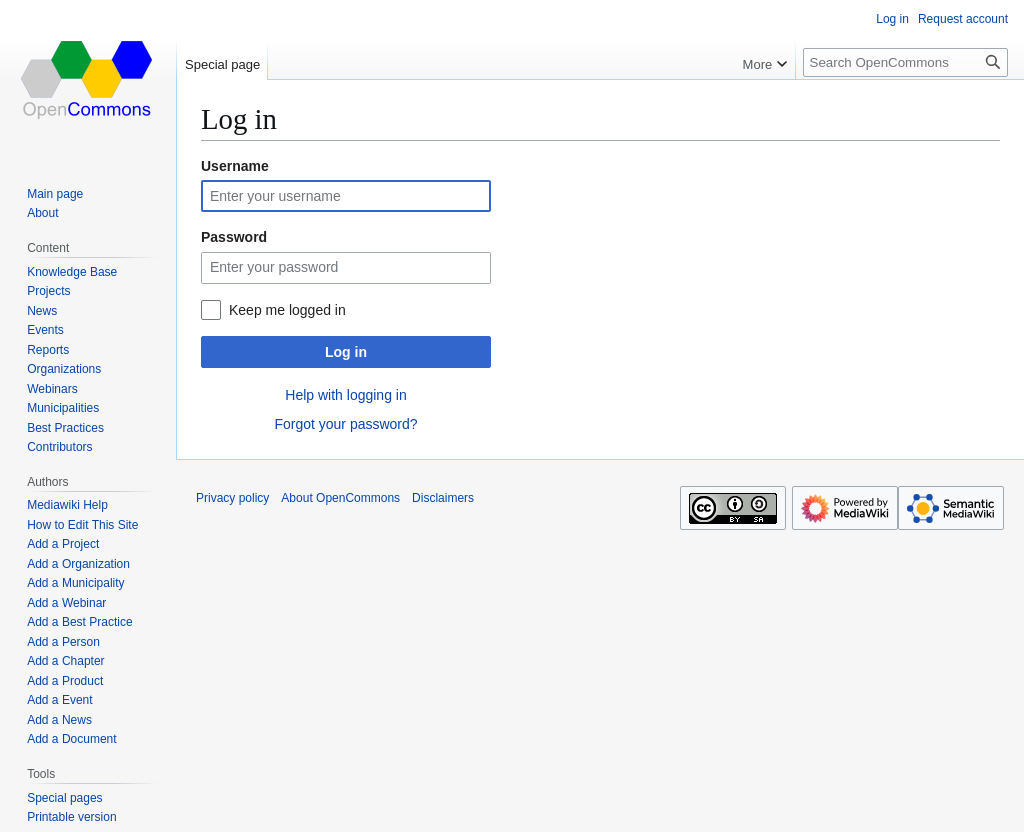 The image size is (1024, 832). Describe the element at coordinates (443, 498) in the screenshot. I see `Disclaimers` at that location.